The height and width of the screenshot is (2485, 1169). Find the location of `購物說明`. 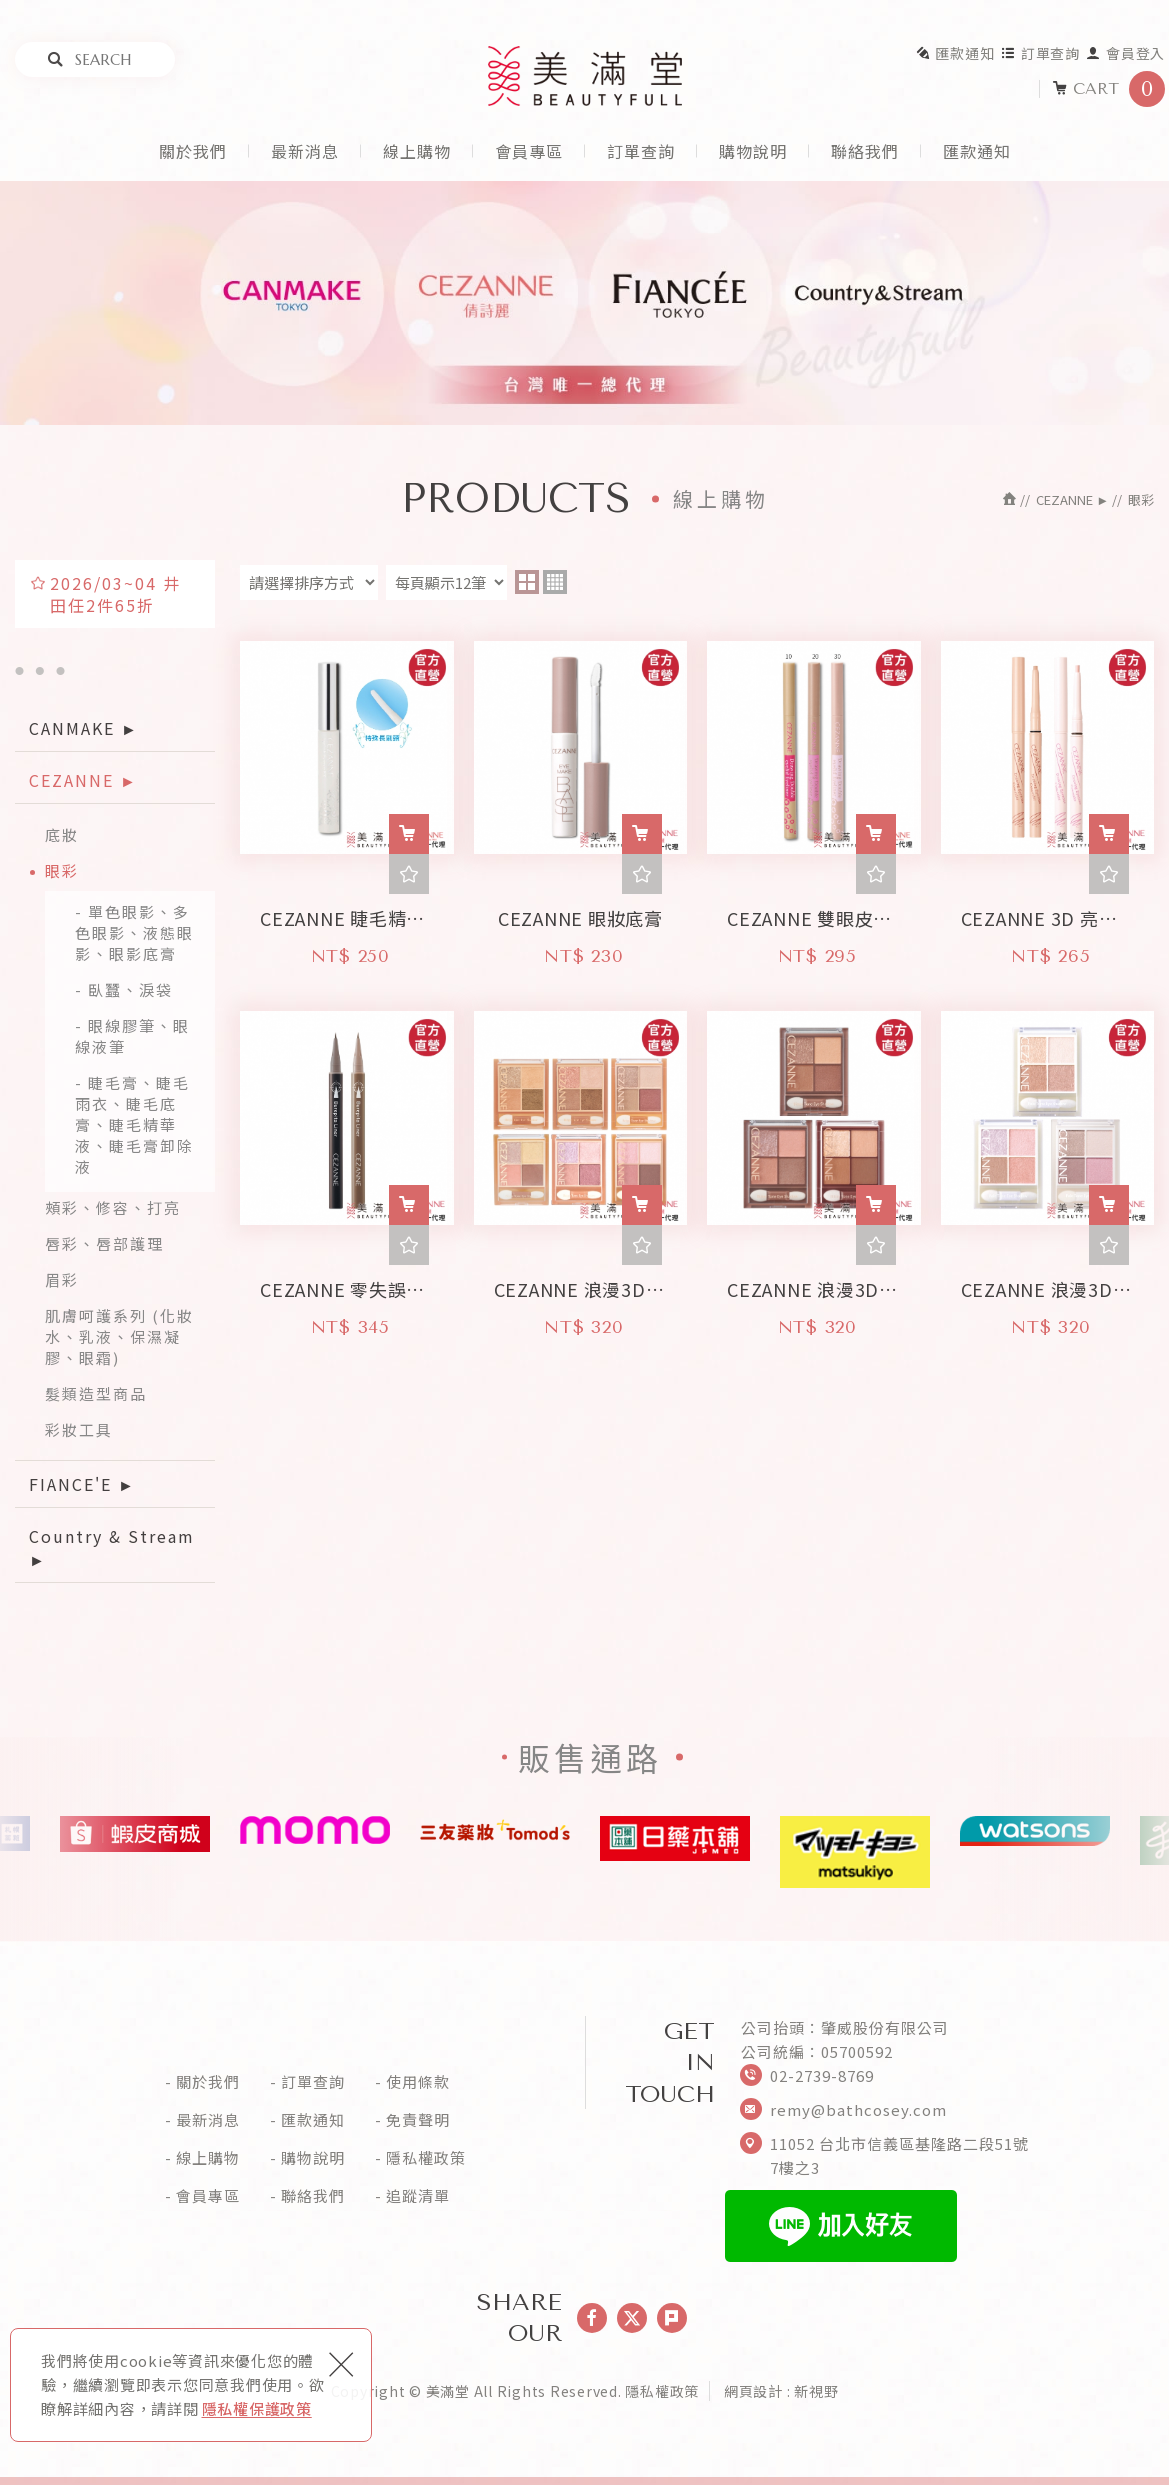

購物說明 is located at coordinates (753, 151).